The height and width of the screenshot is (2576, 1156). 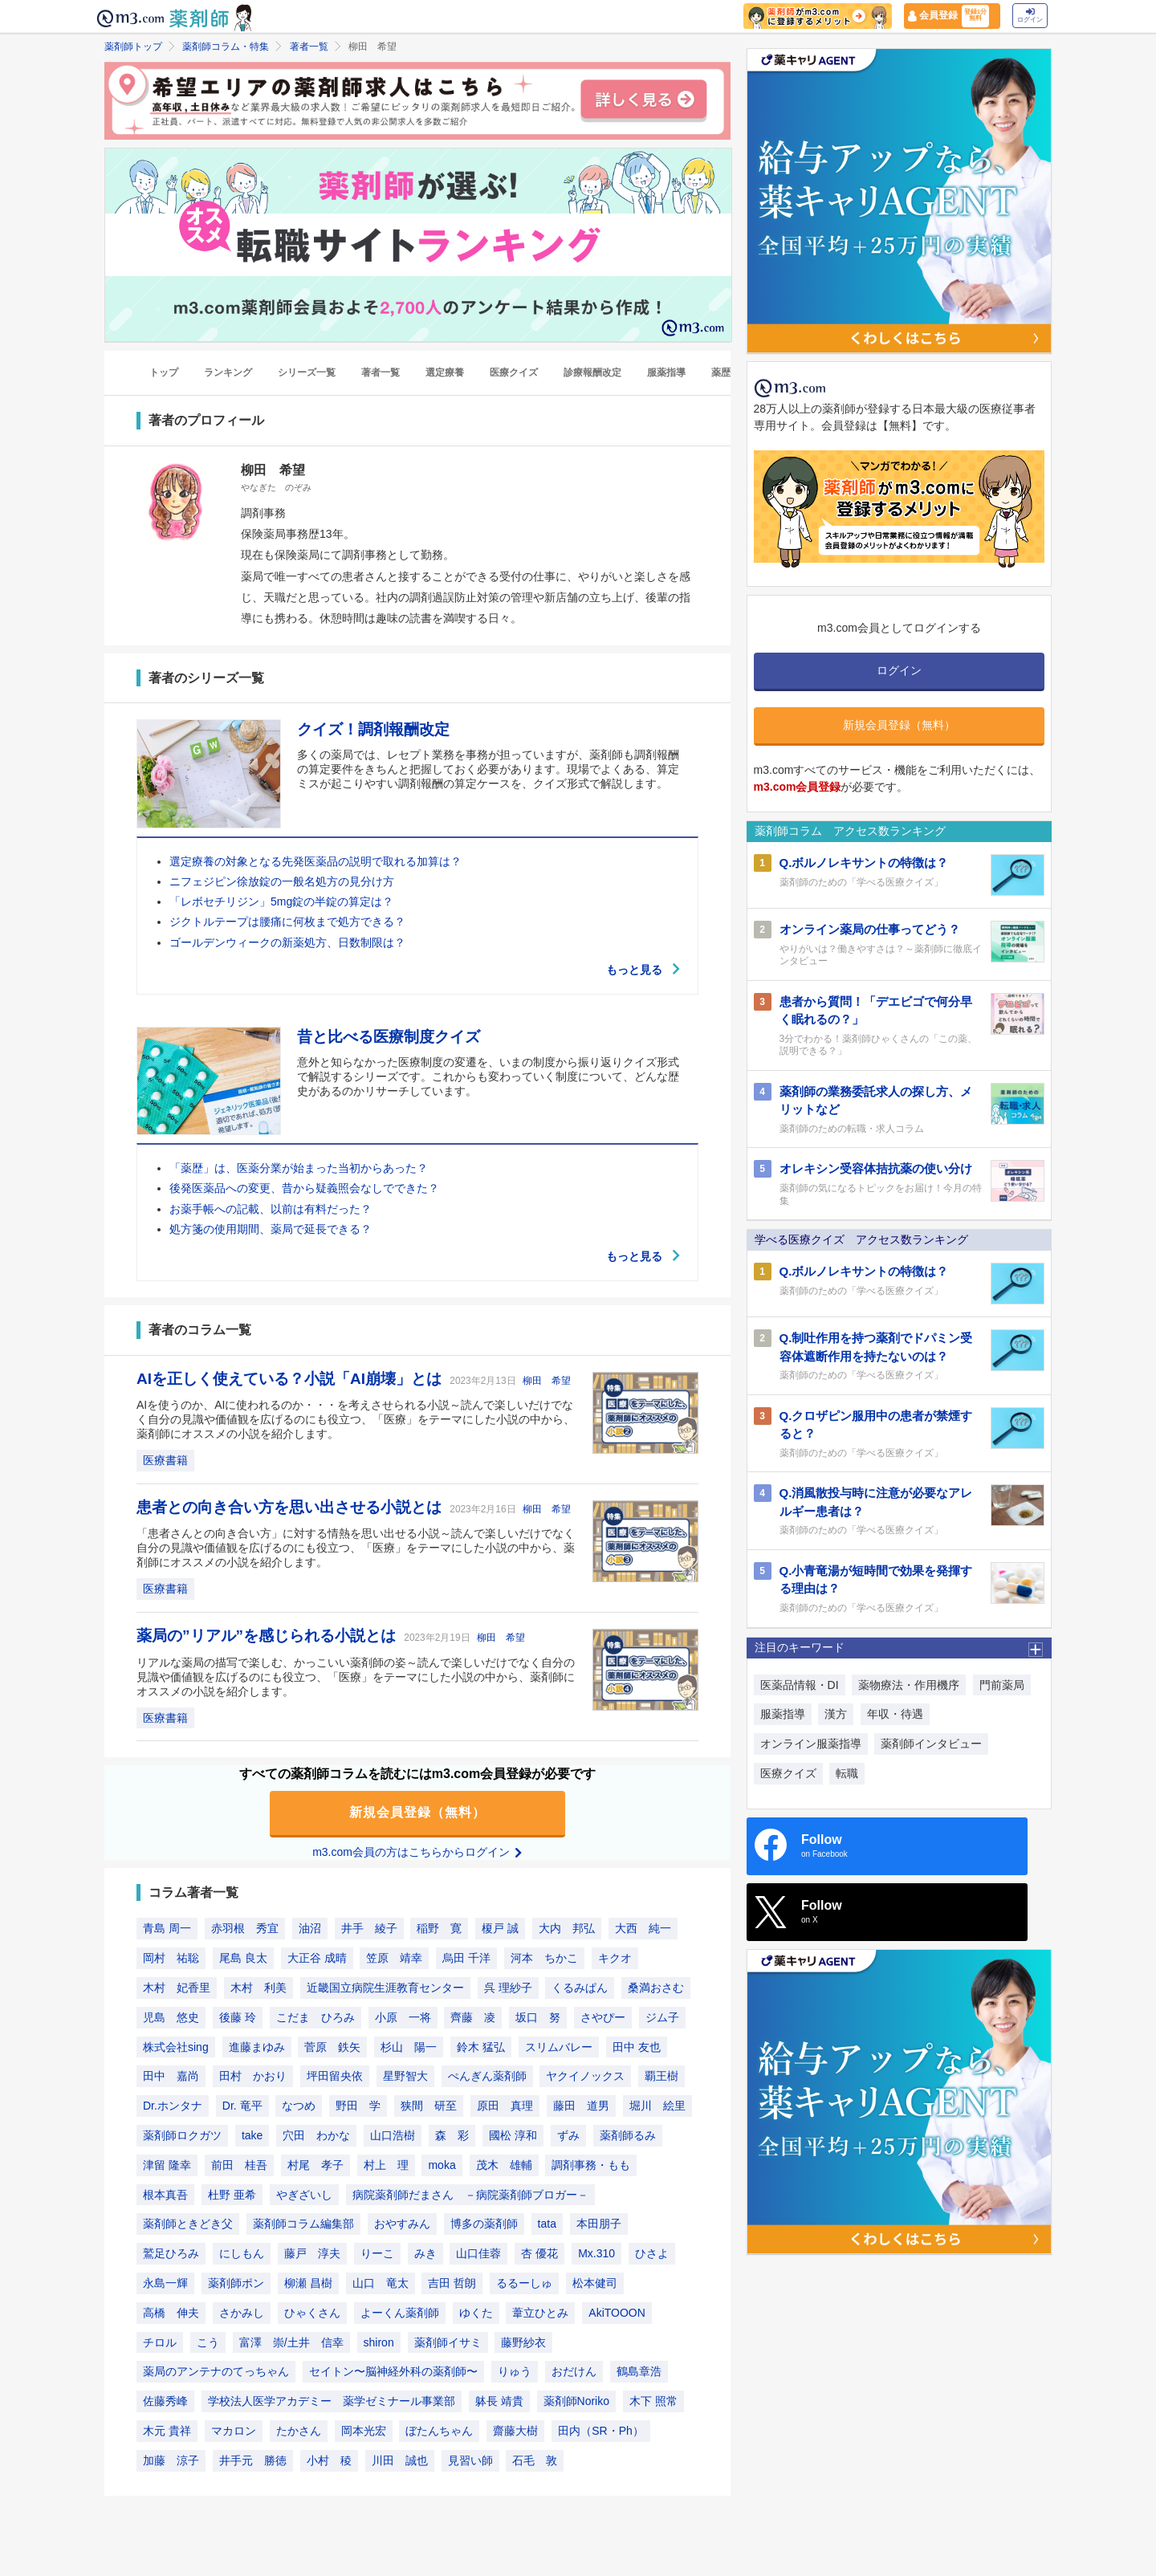 I want to click on 星野智大, so click(x=405, y=2076).